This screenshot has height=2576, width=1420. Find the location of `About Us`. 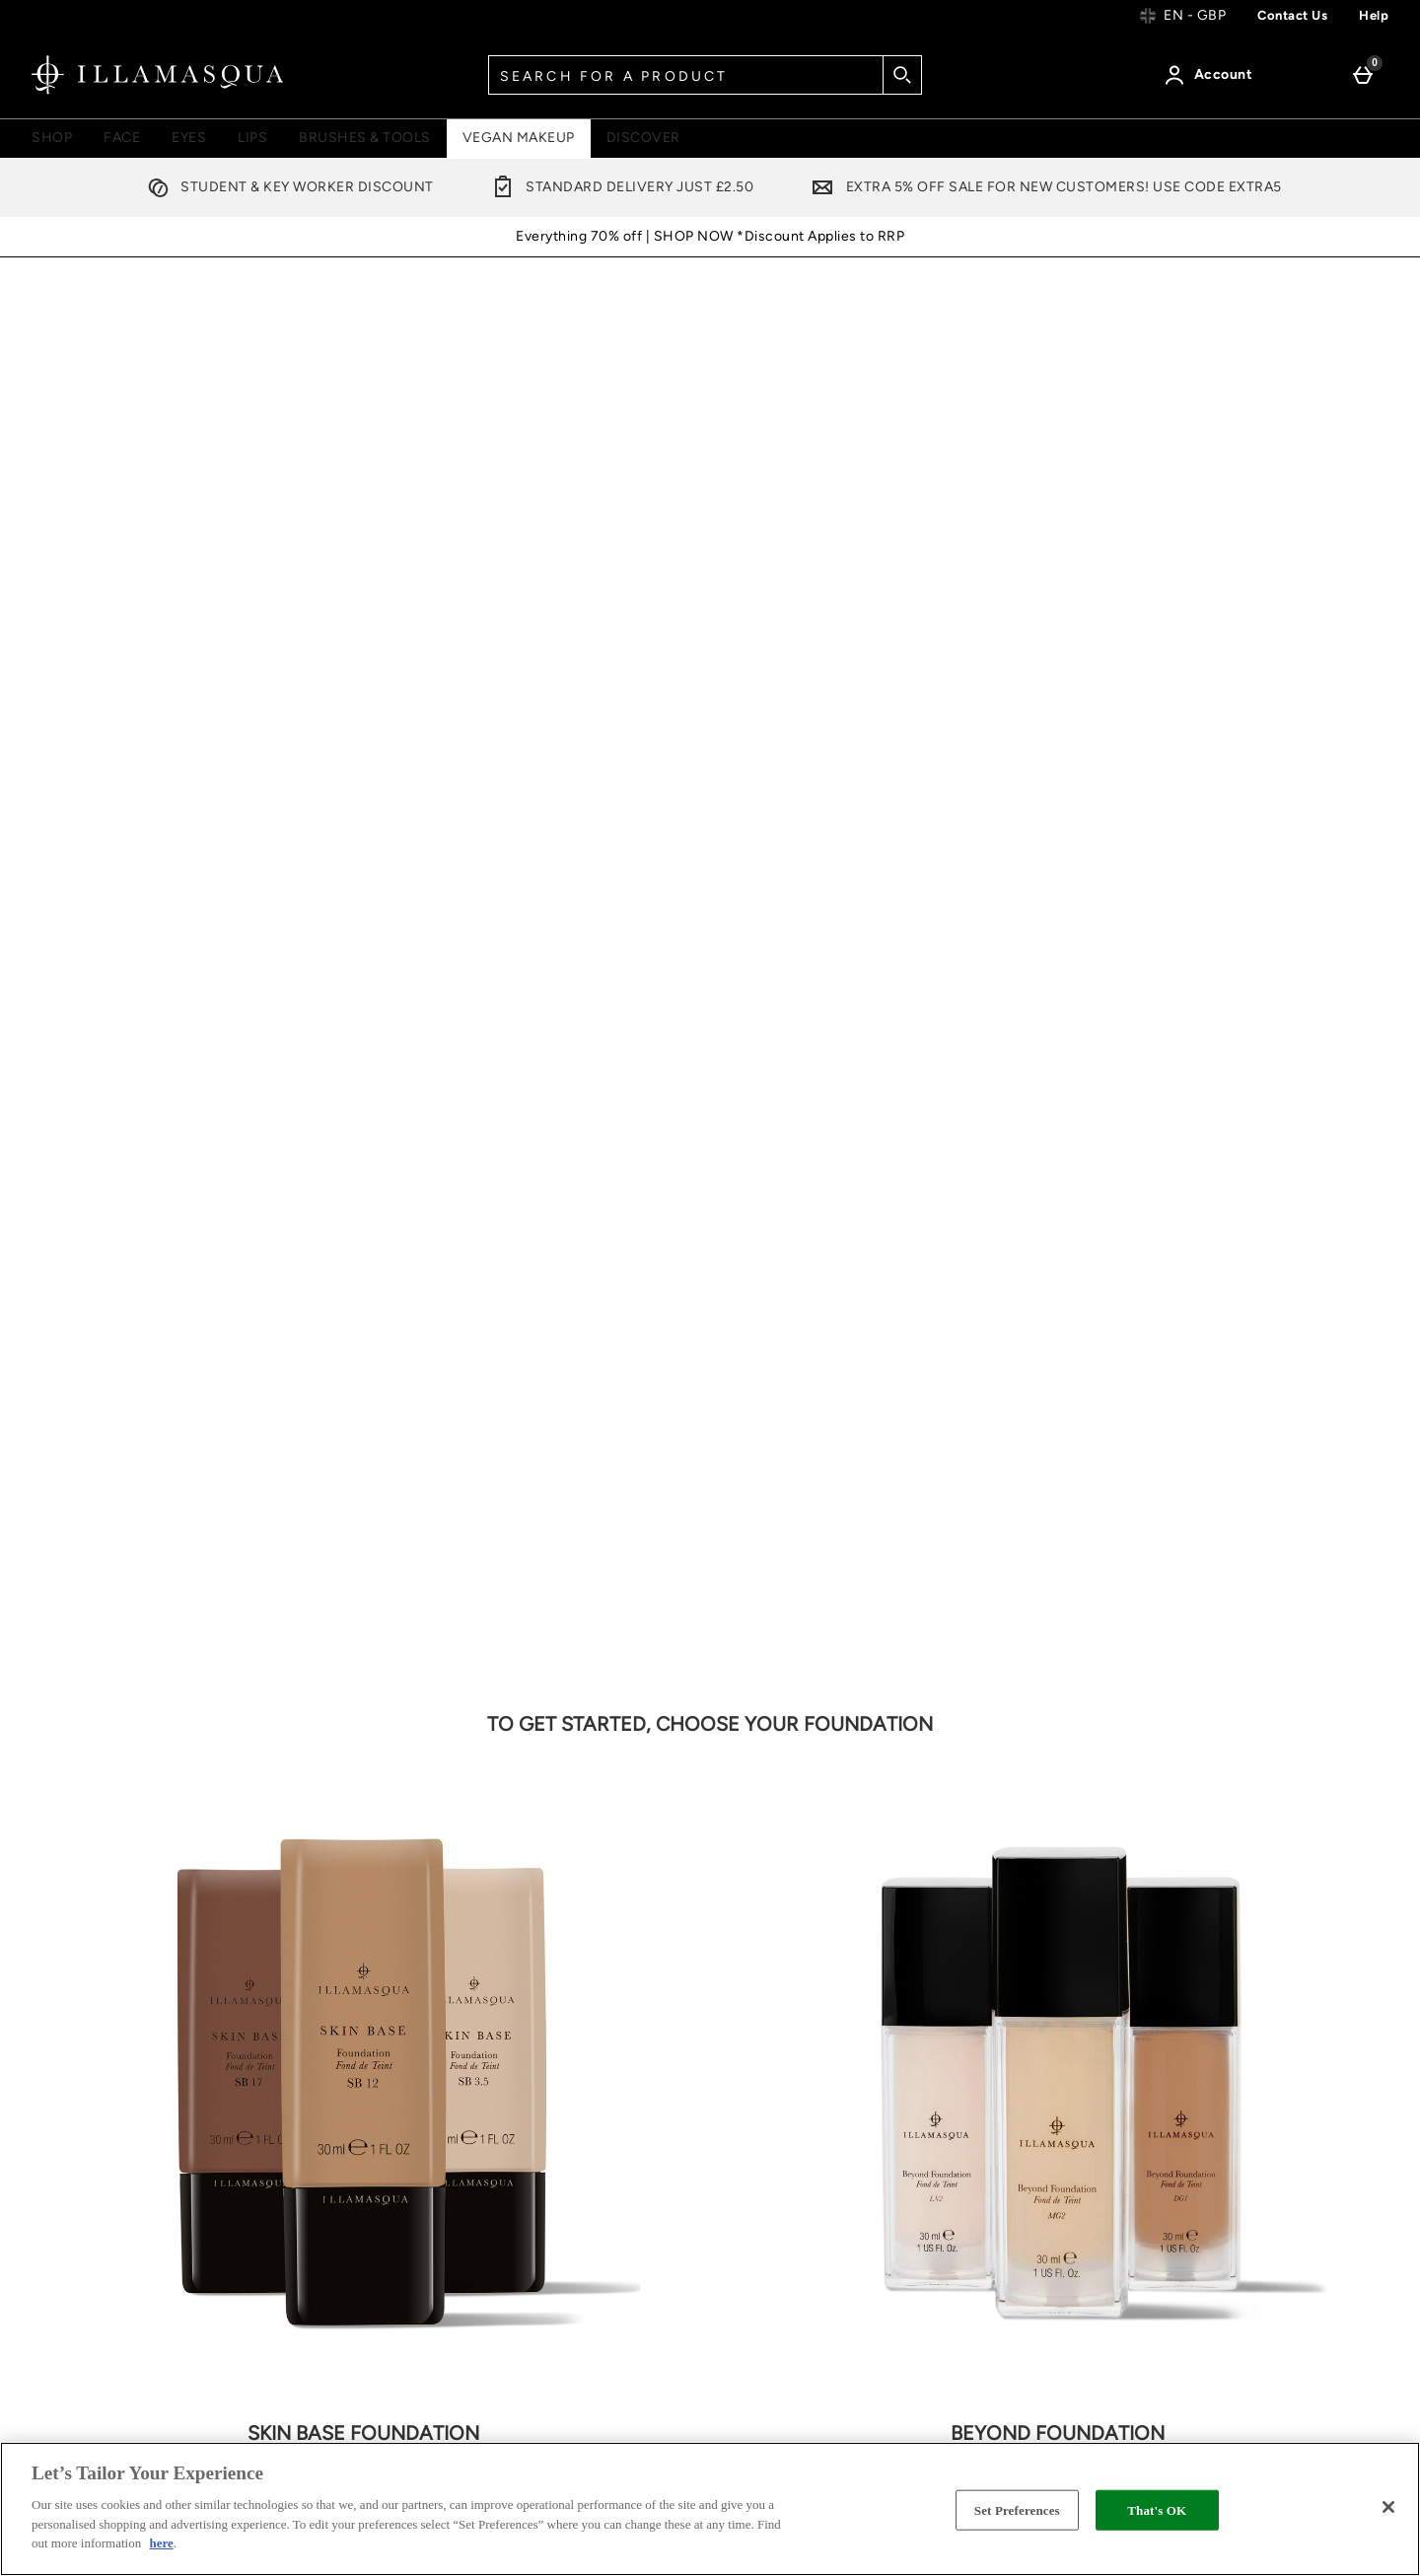

About Us is located at coordinates (992, 2024).